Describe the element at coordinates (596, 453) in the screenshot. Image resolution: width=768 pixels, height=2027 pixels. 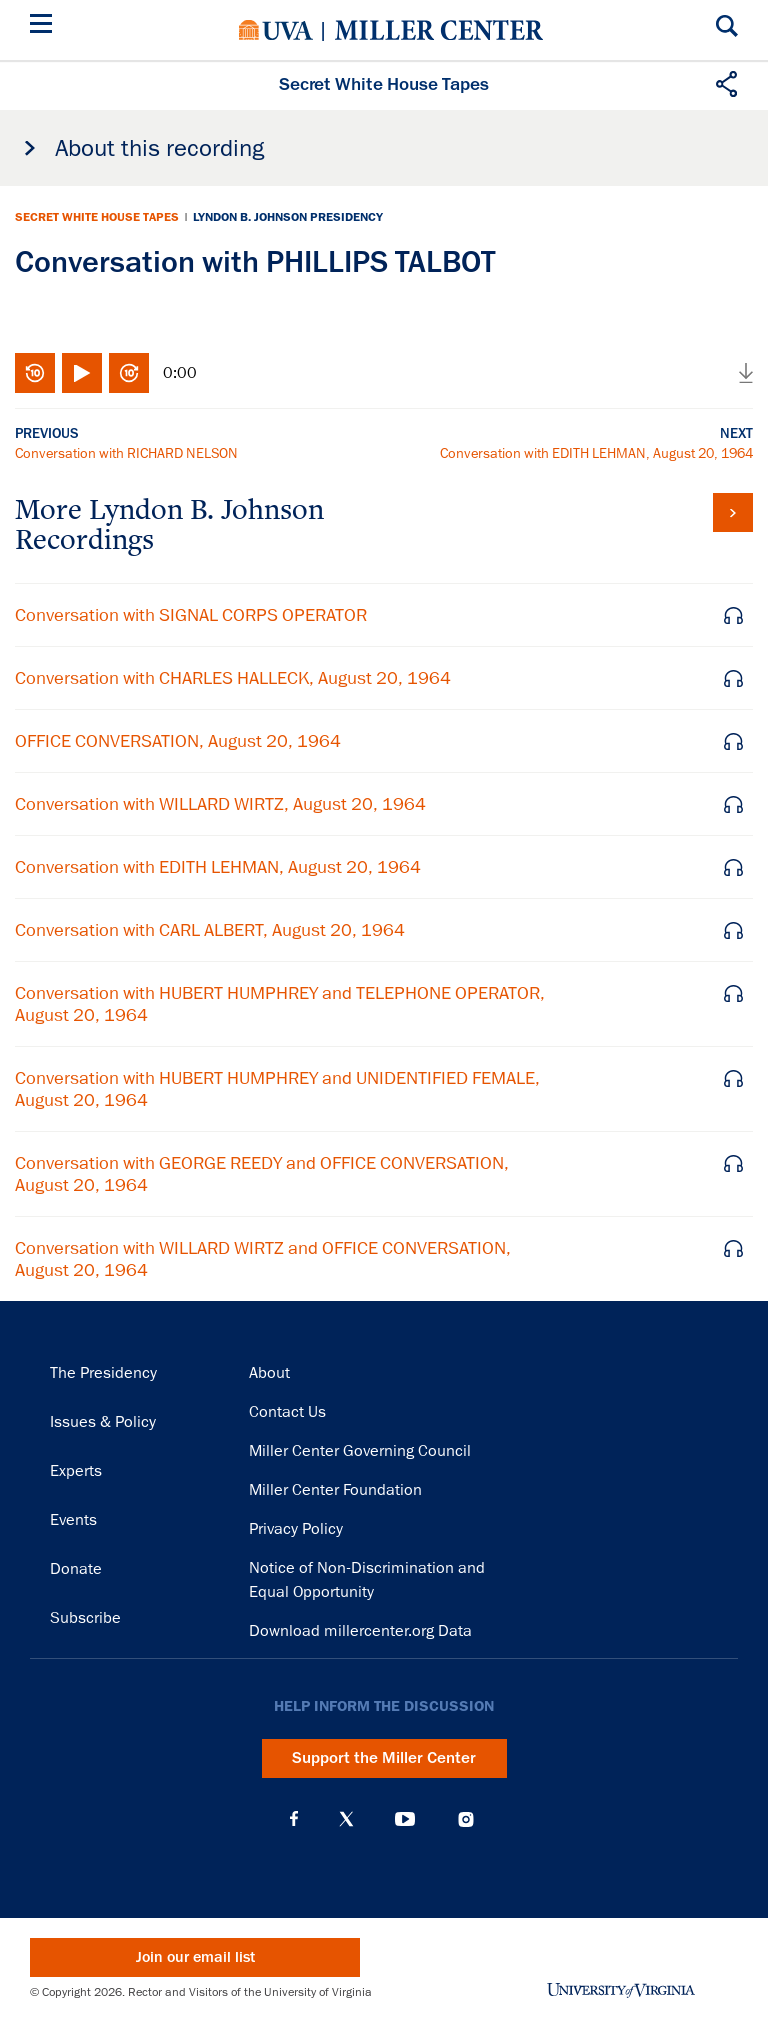
I see `Conversation with EDITH LEHMAN, August 20, 1964` at that location.